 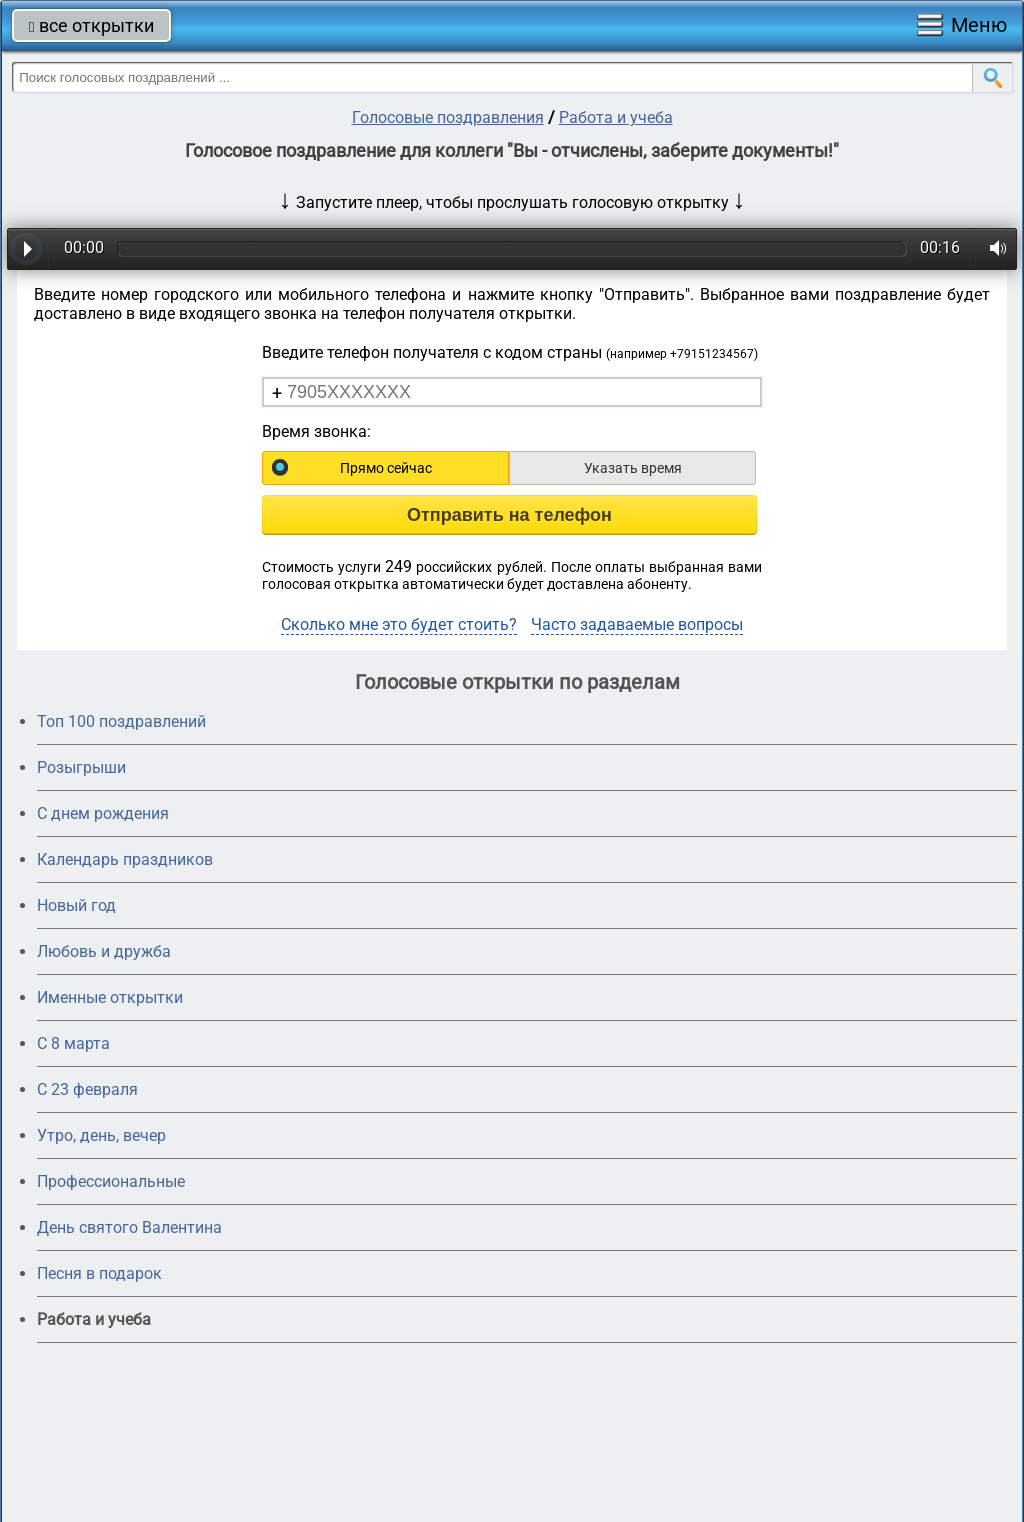 What do you see at coordinates (73, 1043) in the screenshot?
I see `С 8 марта` at bounding box center [73, 1043].